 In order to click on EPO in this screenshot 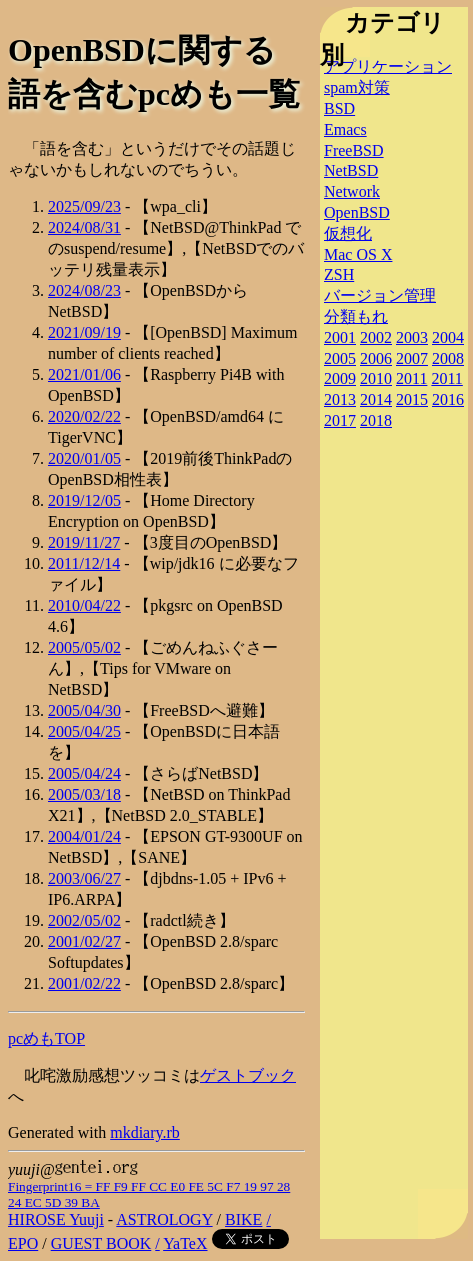, I will do `click(23, 1243)`.